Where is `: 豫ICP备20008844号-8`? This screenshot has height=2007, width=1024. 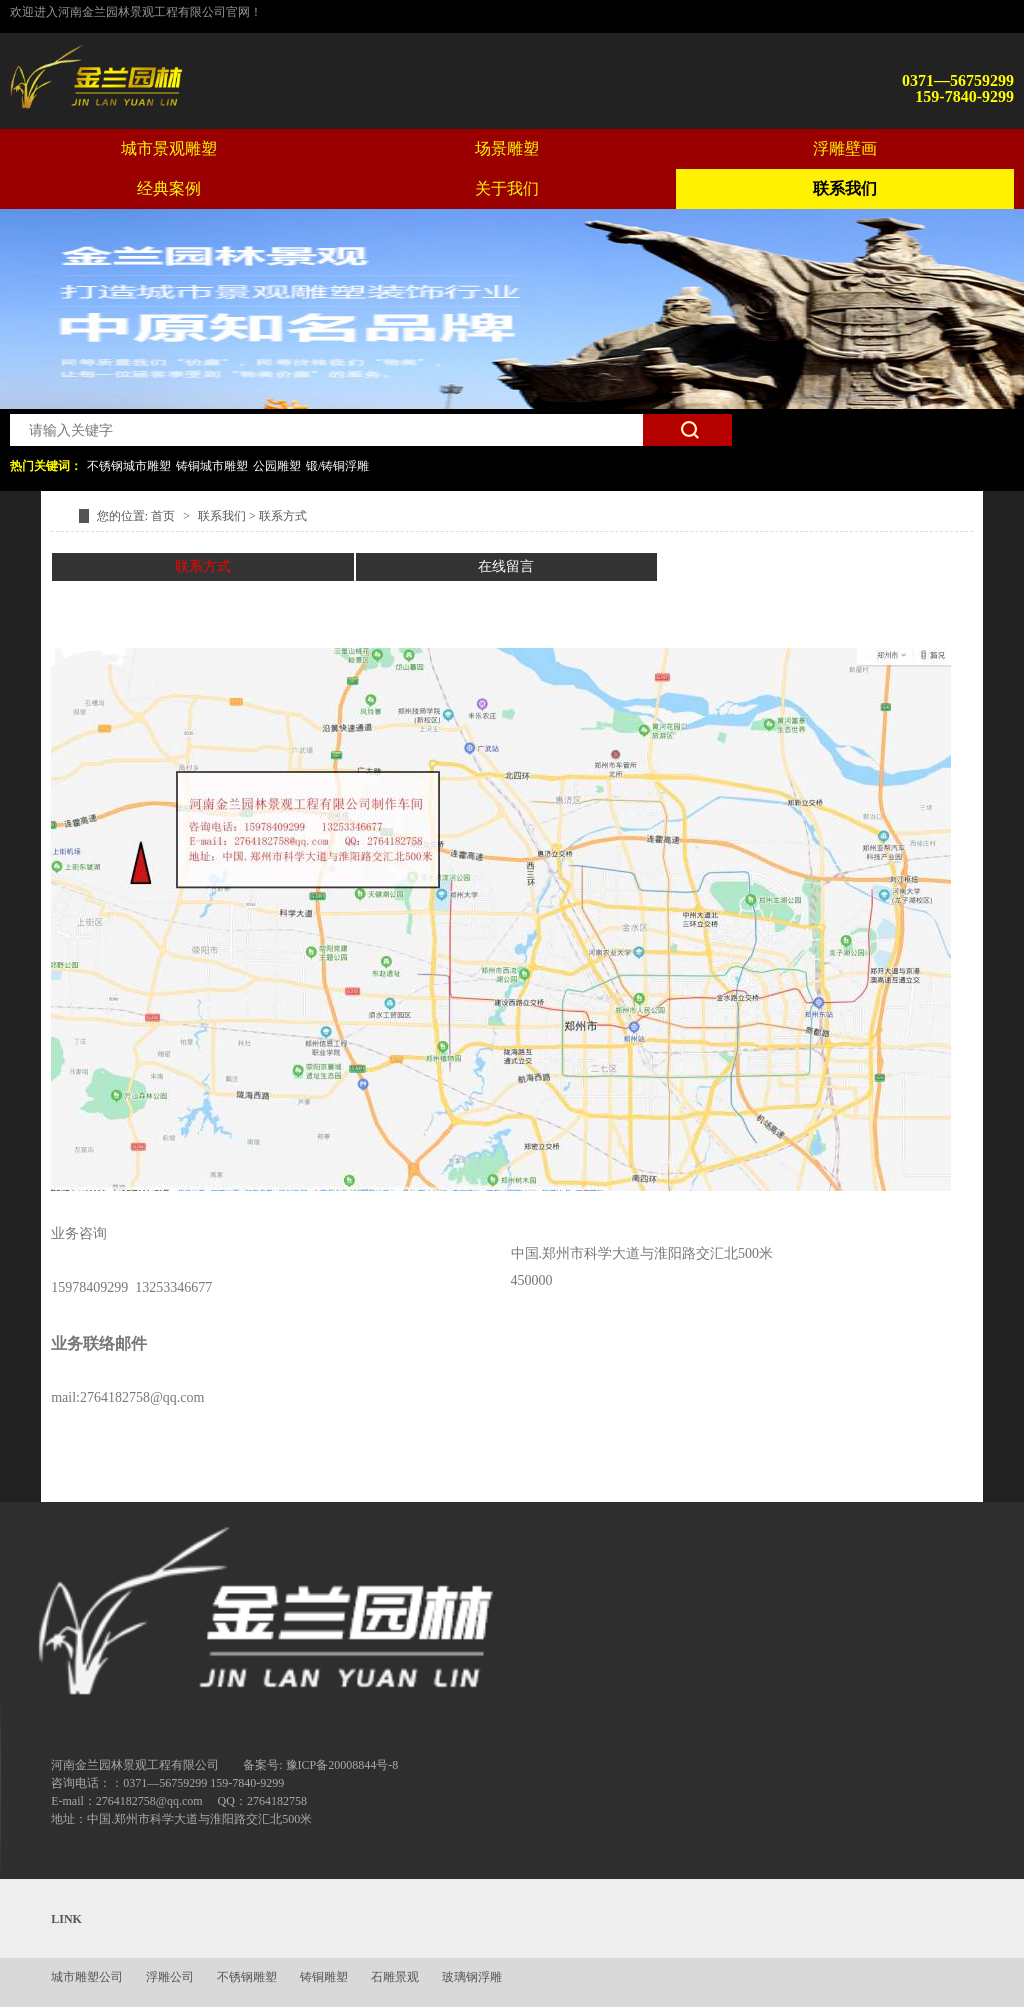 : 豫ICP备20008844号-8 is located at coordinates (338, 1765).